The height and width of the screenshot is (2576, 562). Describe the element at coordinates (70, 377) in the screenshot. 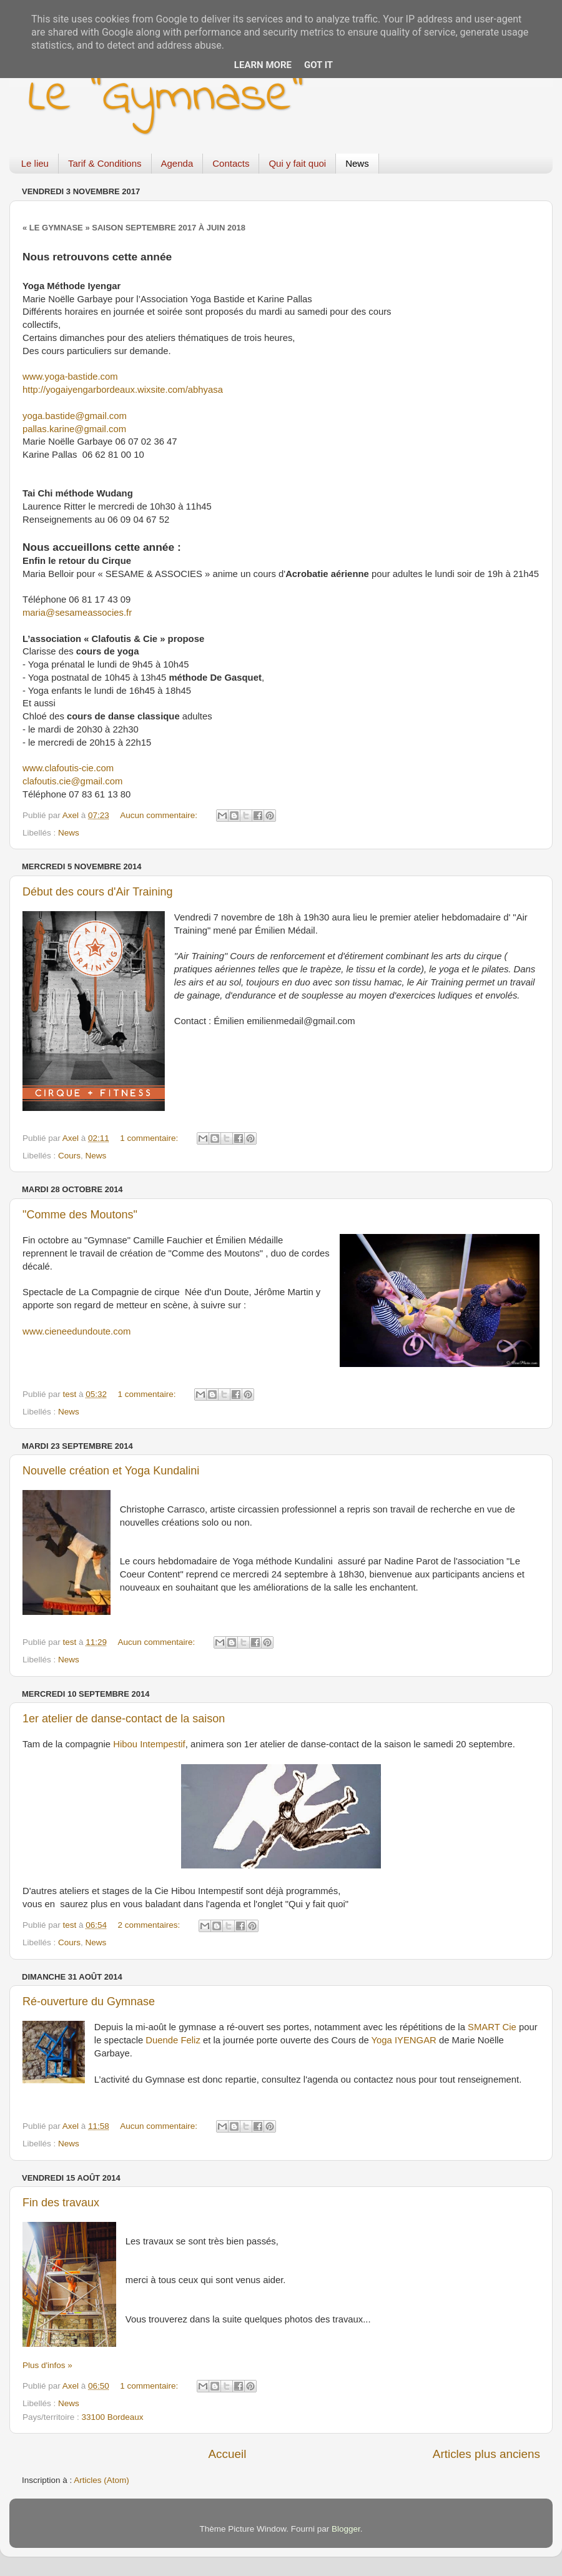

I see `www.yoga-bastide.com` at that location.